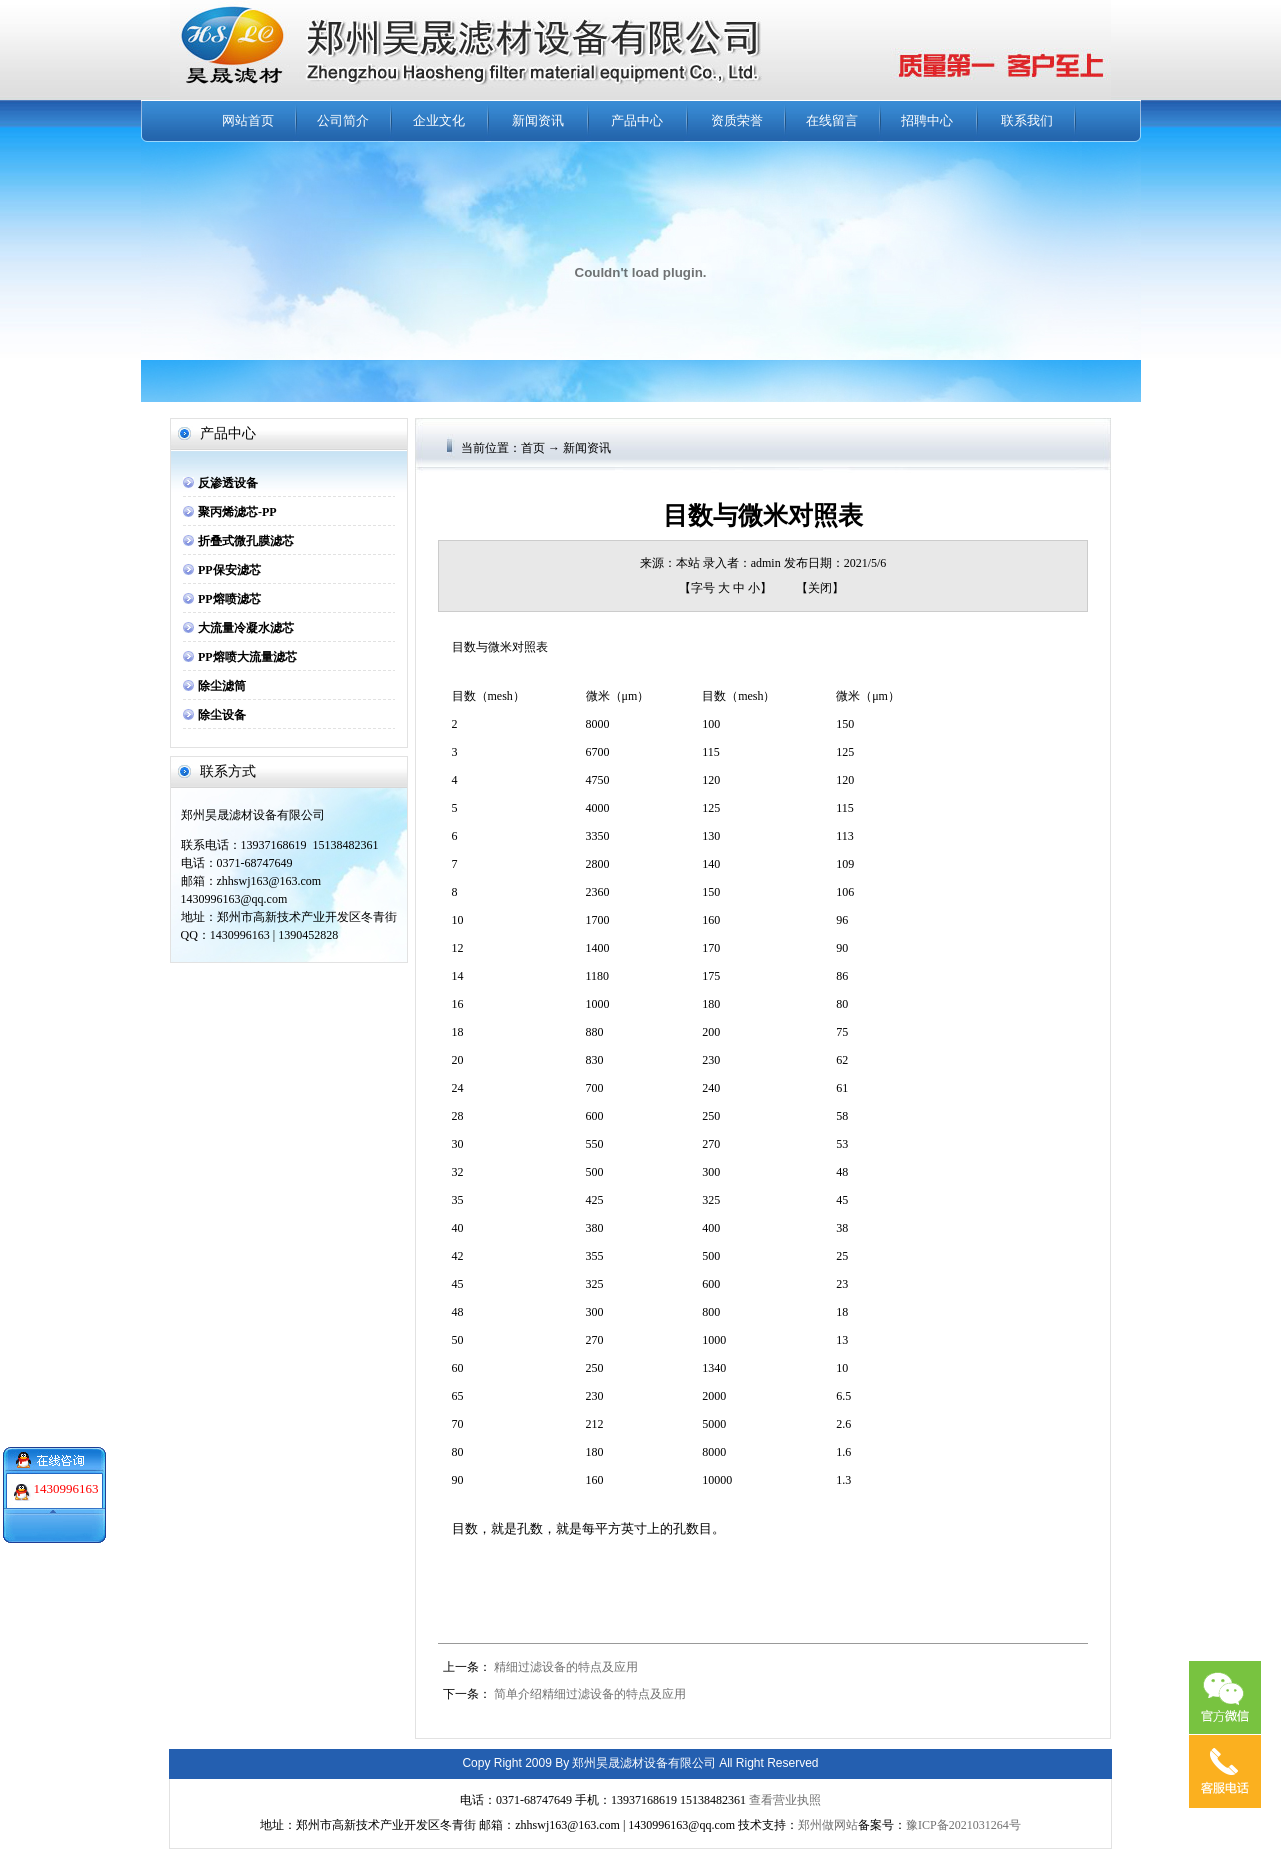 The width and height of the screenshot is (1281, 1849). Describe the element at coordinates (566, 1667) in the screenshot. I see `精细过滤设备的特点及应用` at that location.